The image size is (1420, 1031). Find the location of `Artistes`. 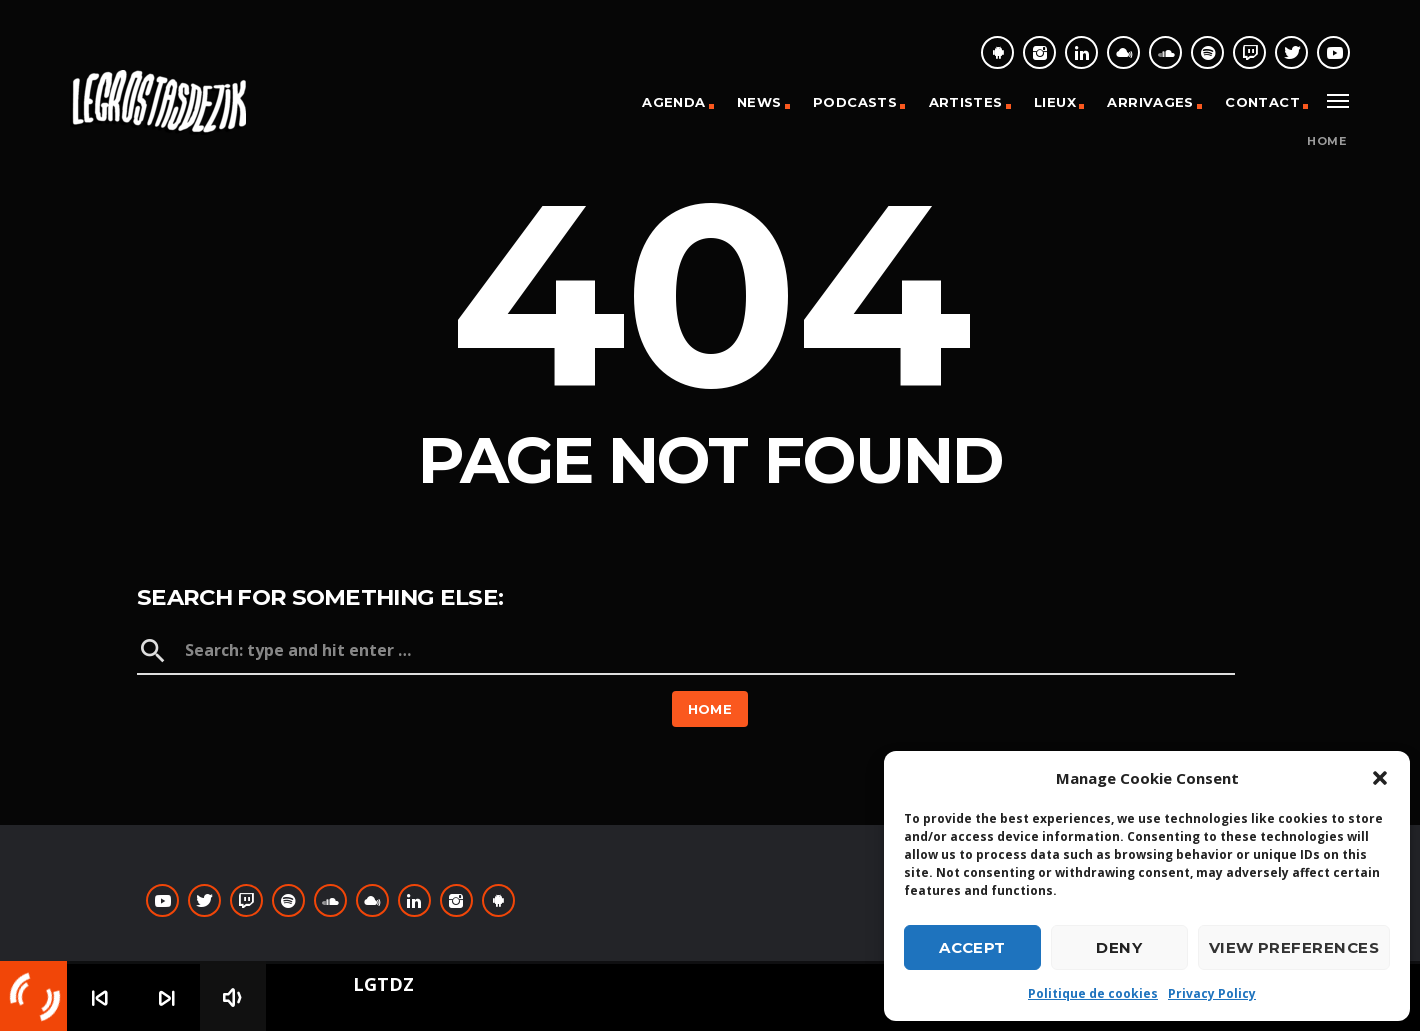

Artistes is located at coordinates (966, 102).